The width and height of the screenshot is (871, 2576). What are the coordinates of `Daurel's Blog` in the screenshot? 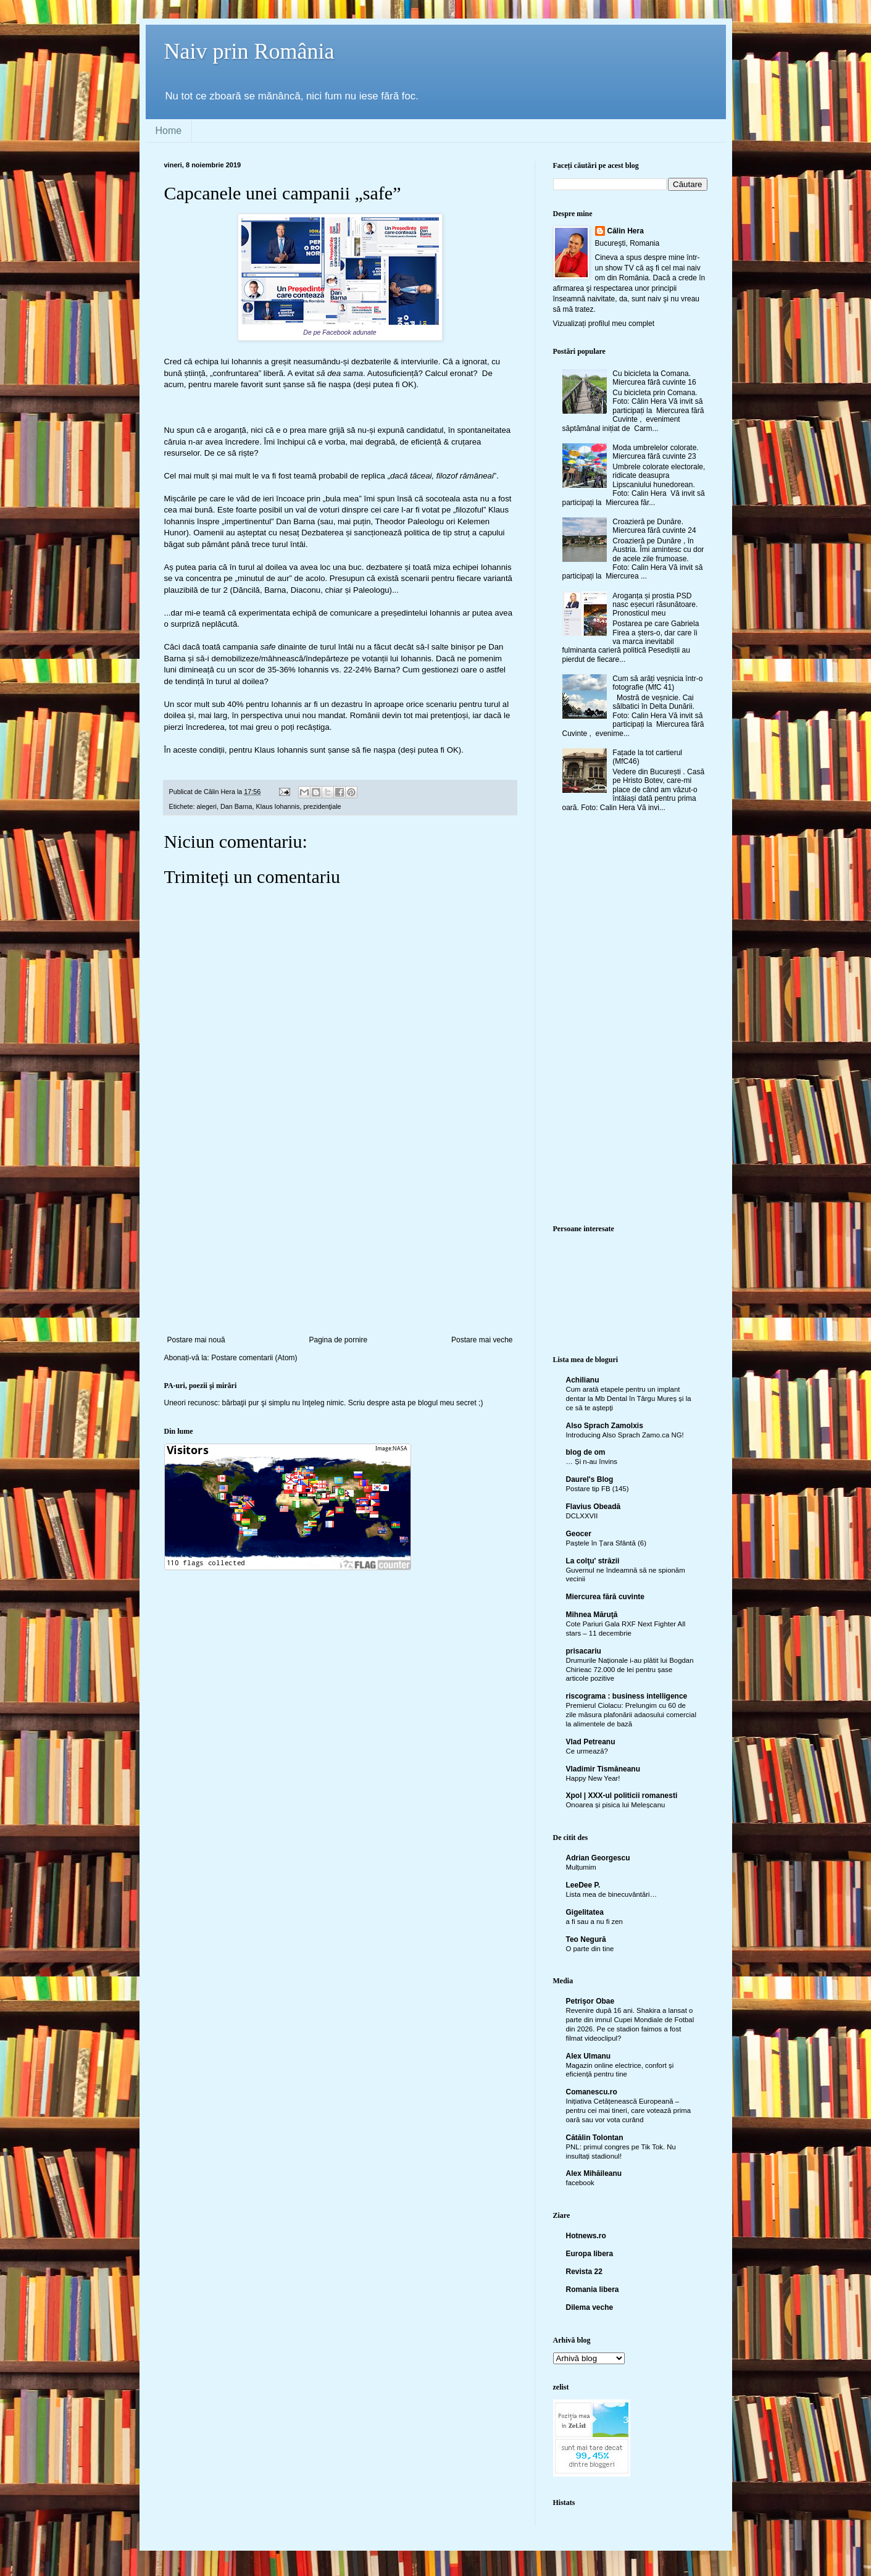 It's located at (590, 1479).